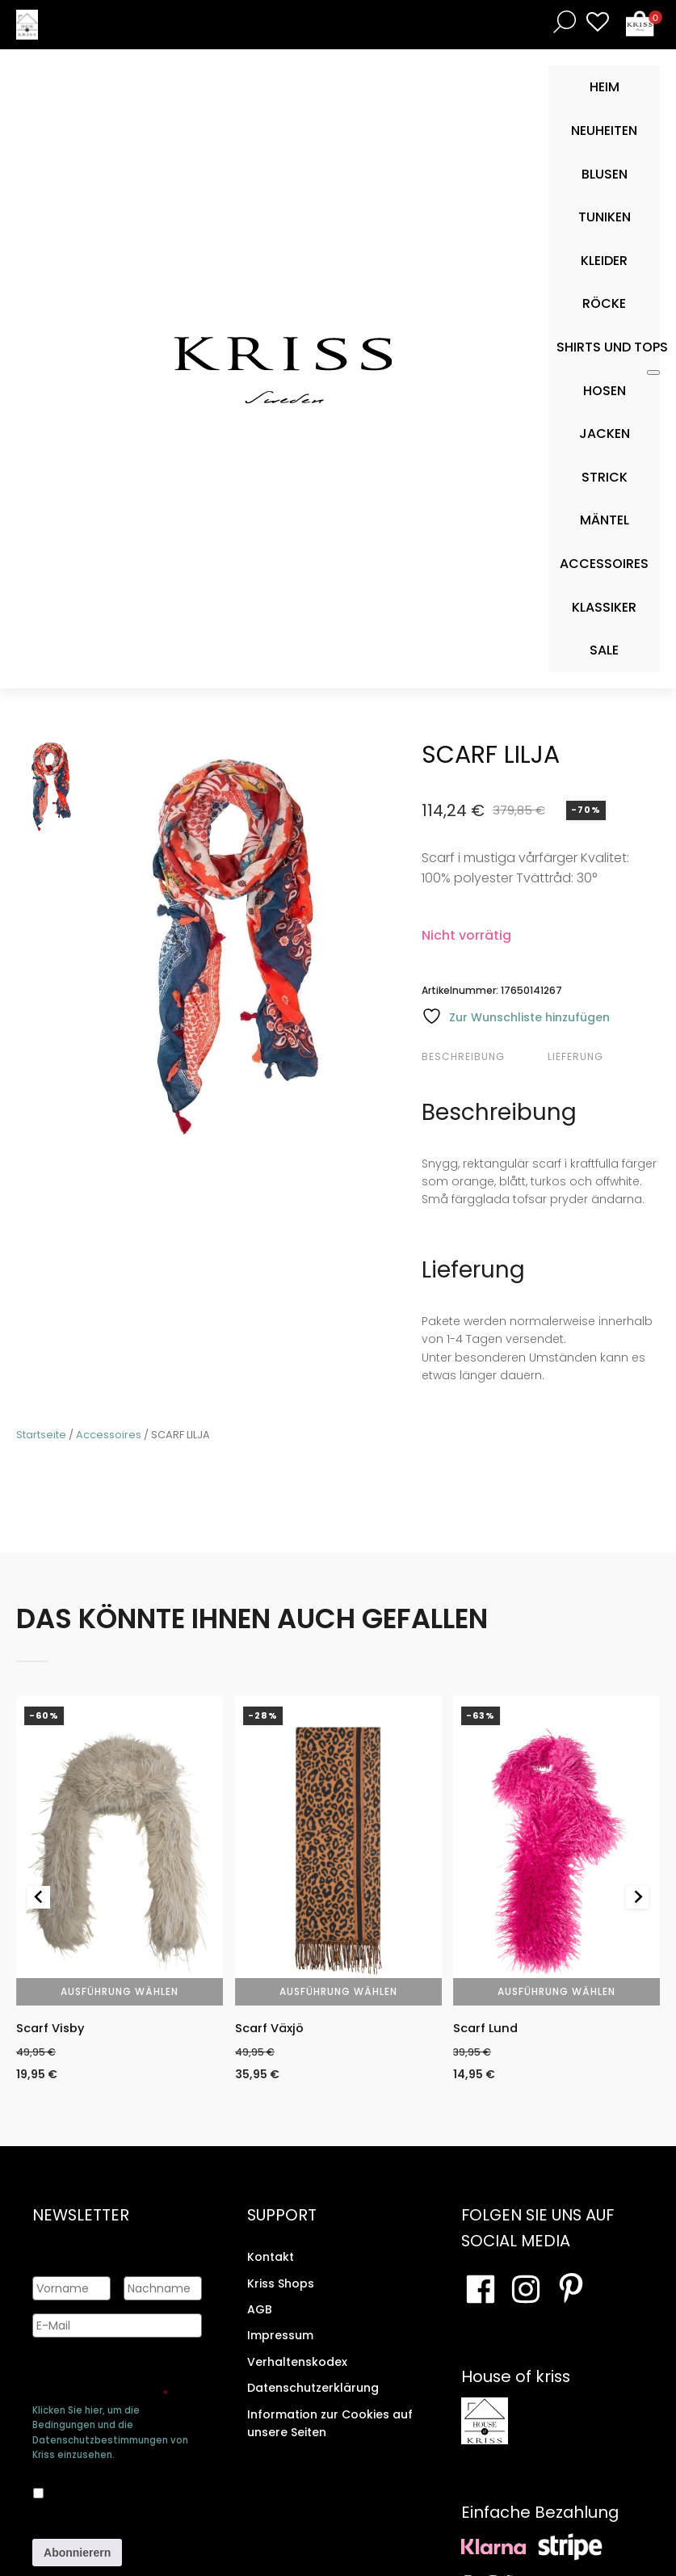 The width and height of the screenshot is (676, 2576). What do you see at coordinates (108, 1434) in the screenshot?
I see `Accessoires` at bounding box center [108, 1434].